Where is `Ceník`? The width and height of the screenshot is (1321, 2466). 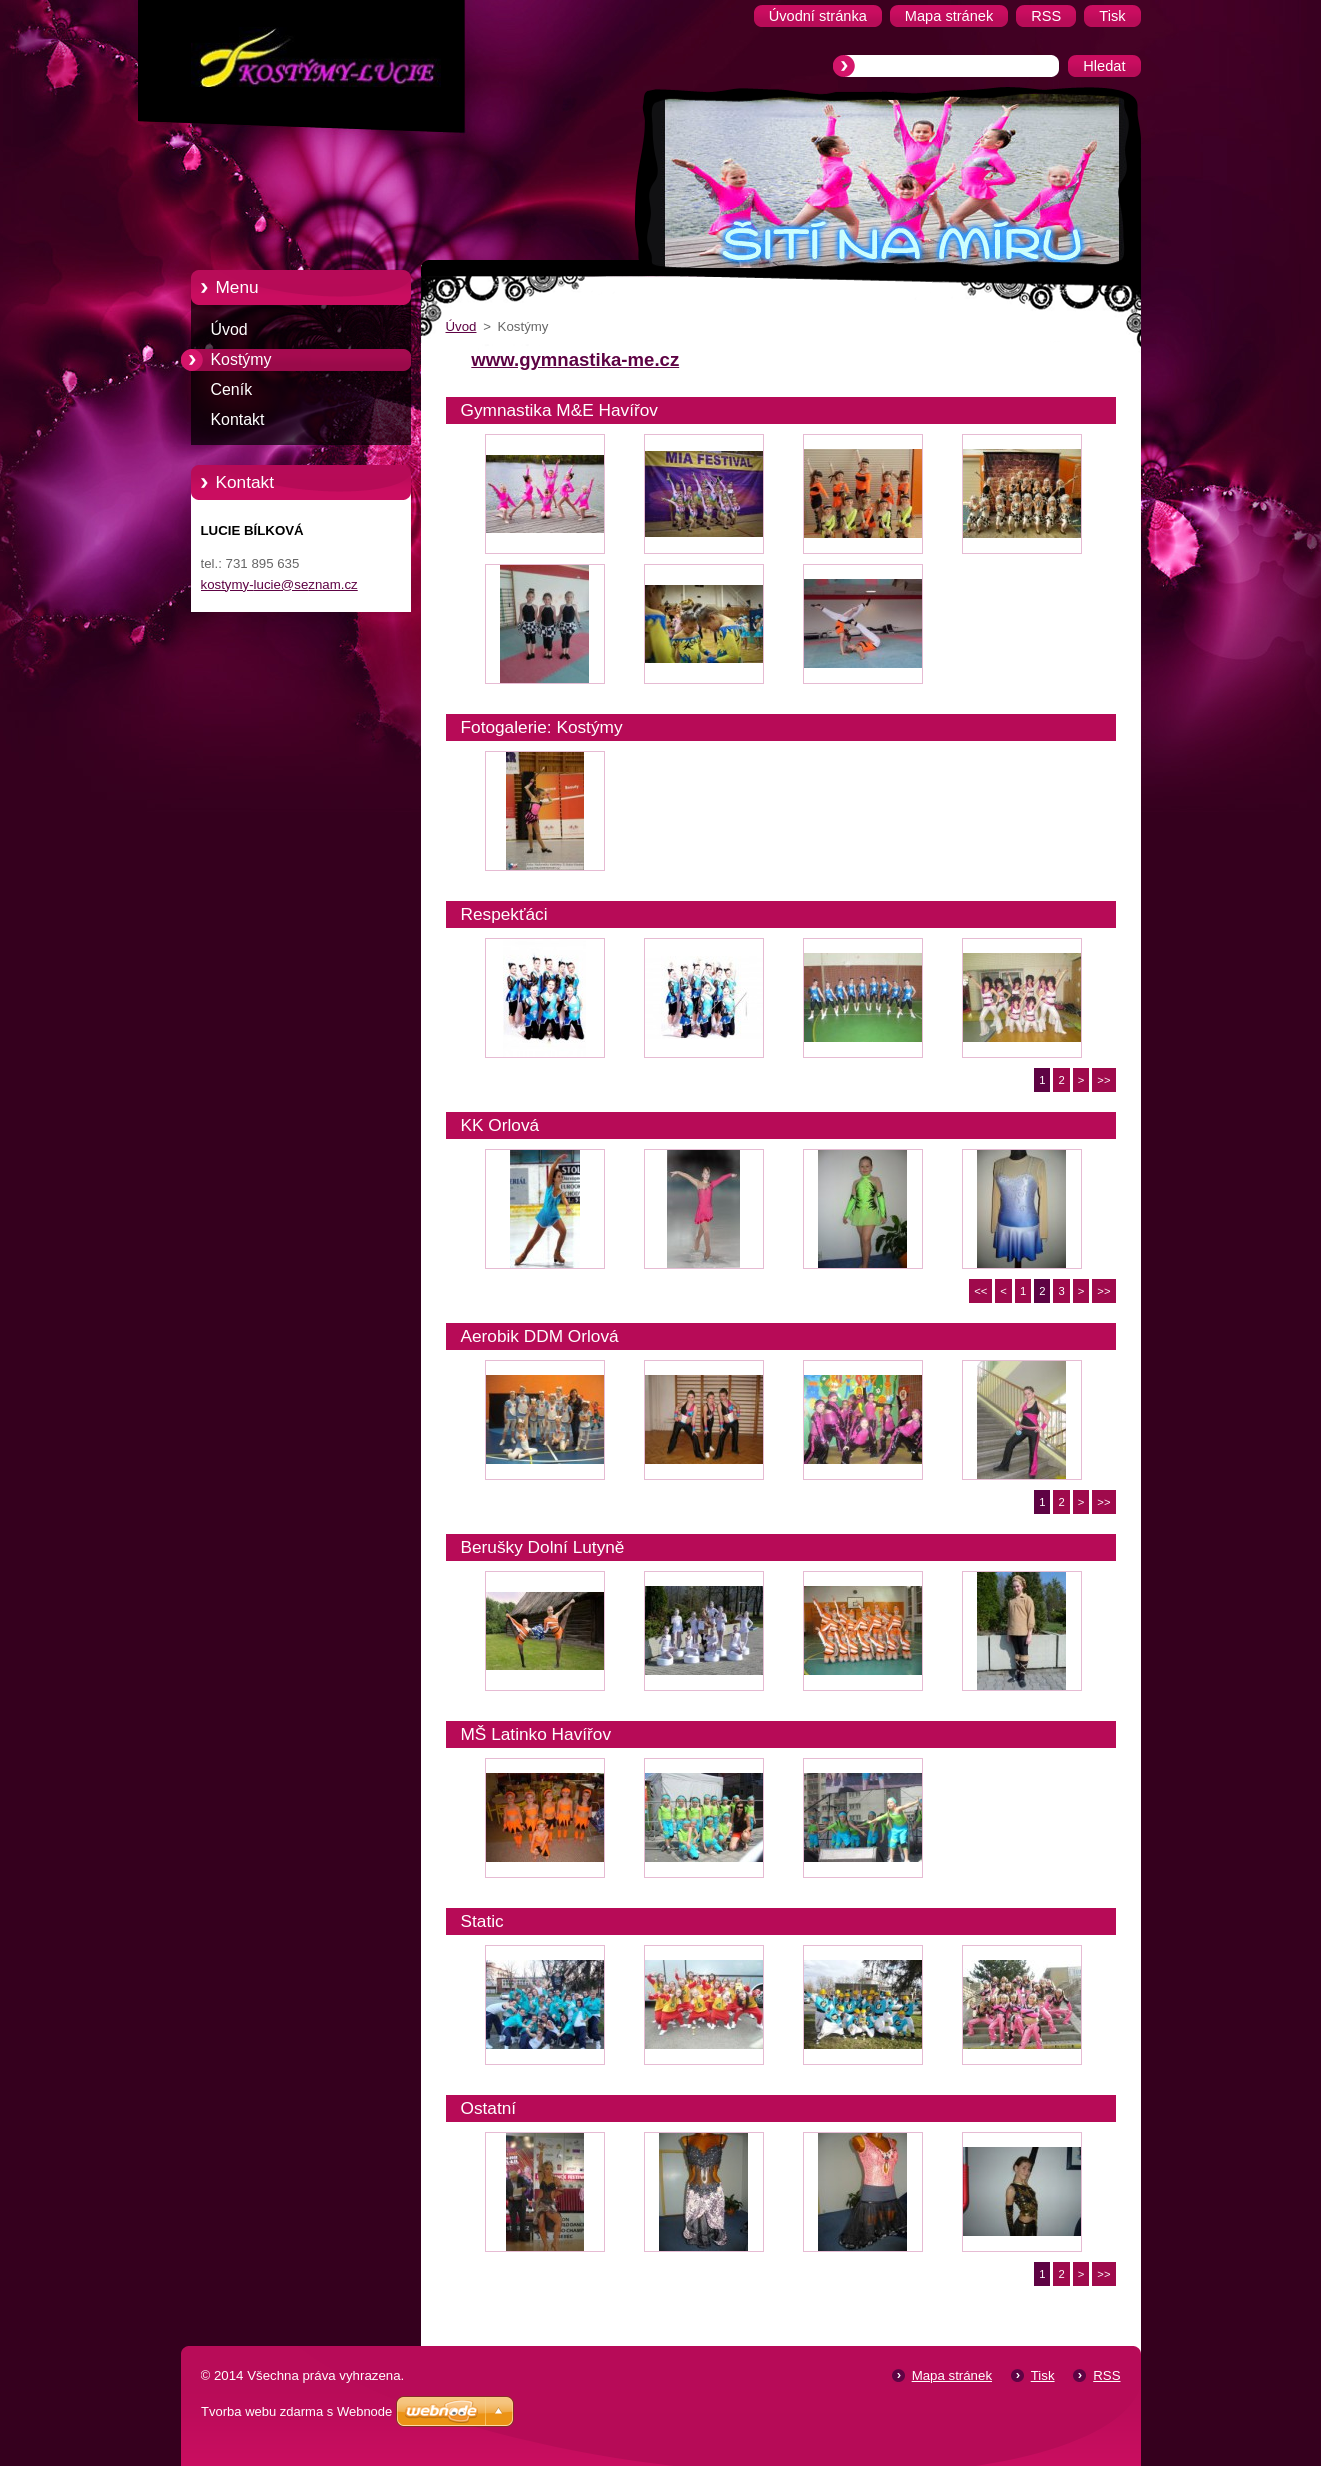
Ceník is located at coordinates (232, 389).